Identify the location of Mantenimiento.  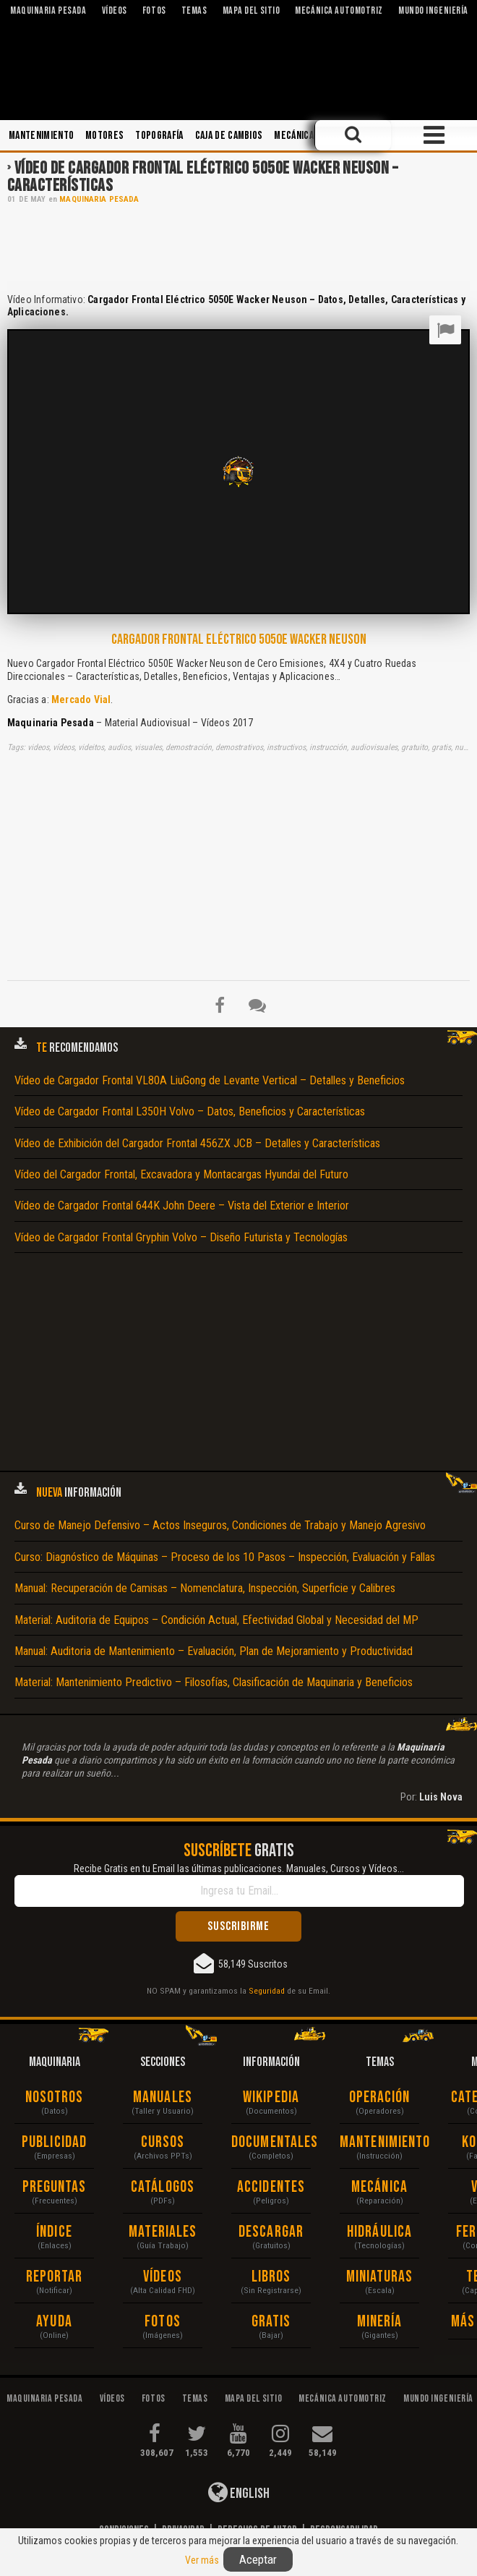
(41, 136).